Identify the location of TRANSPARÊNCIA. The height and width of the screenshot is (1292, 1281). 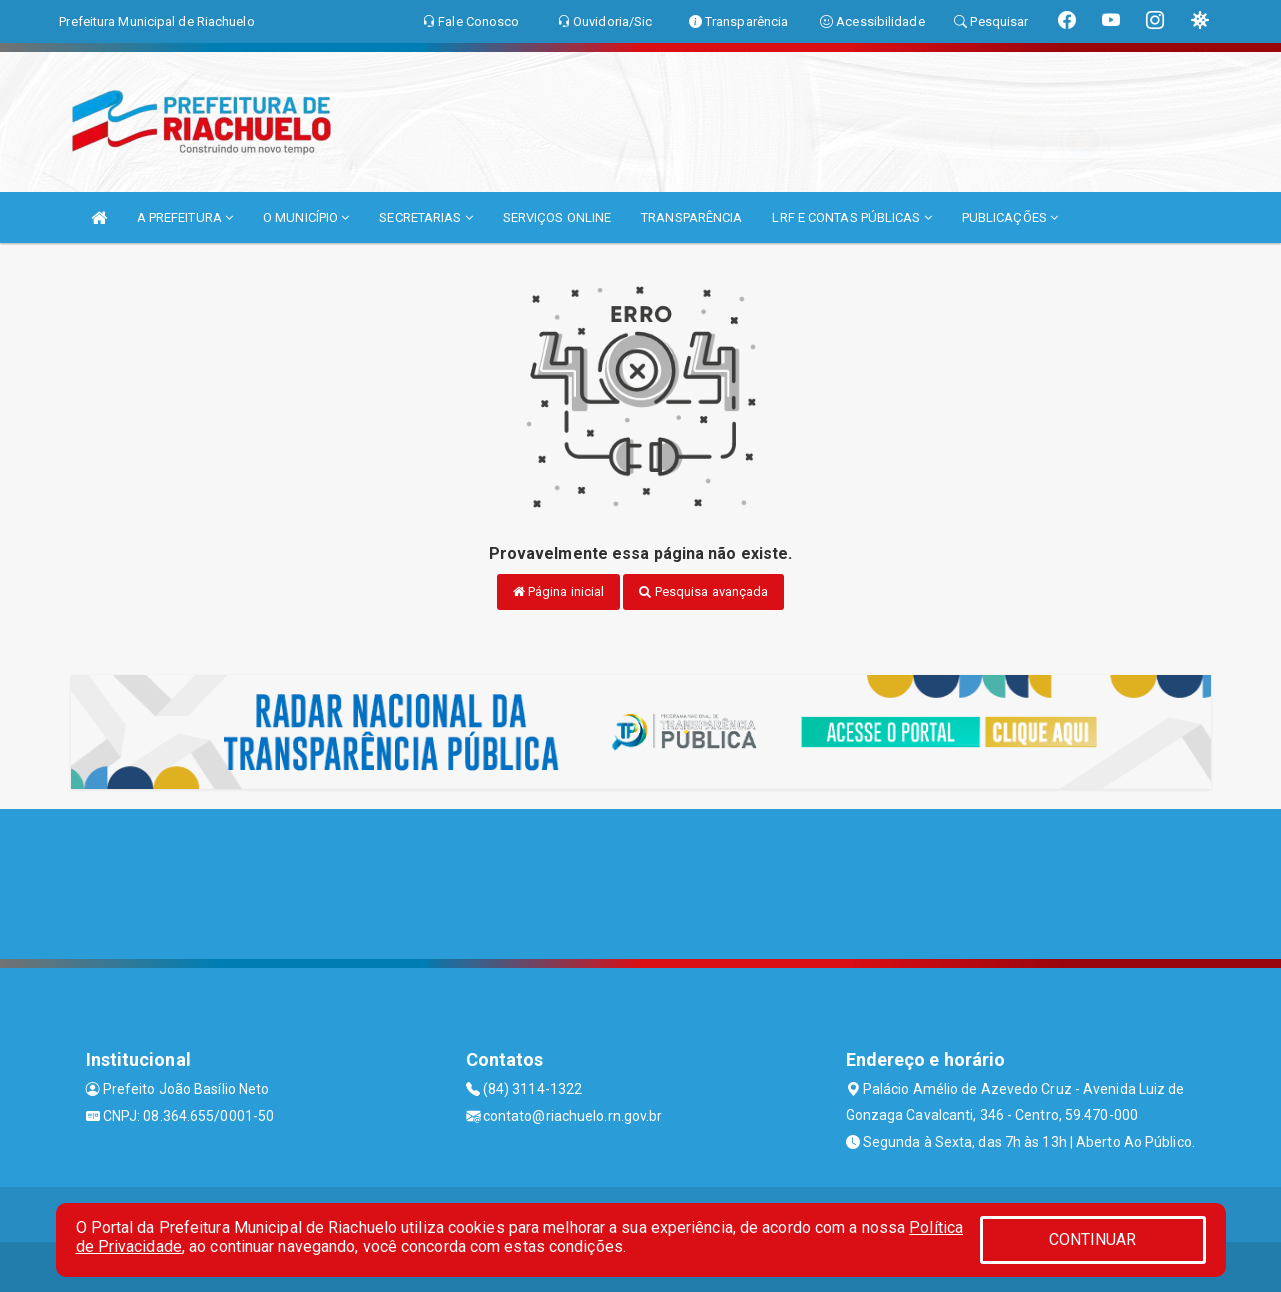
(691, 217).